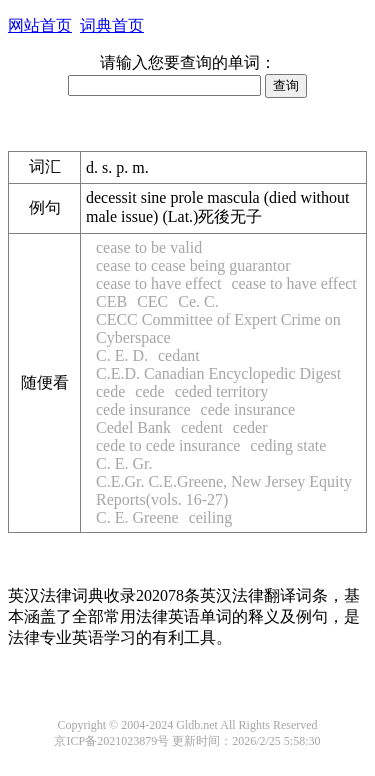  What do you see at coordinates (137, 517) in the screenshot?
I see `C. E. Greene` at bounding box center [137, 517].